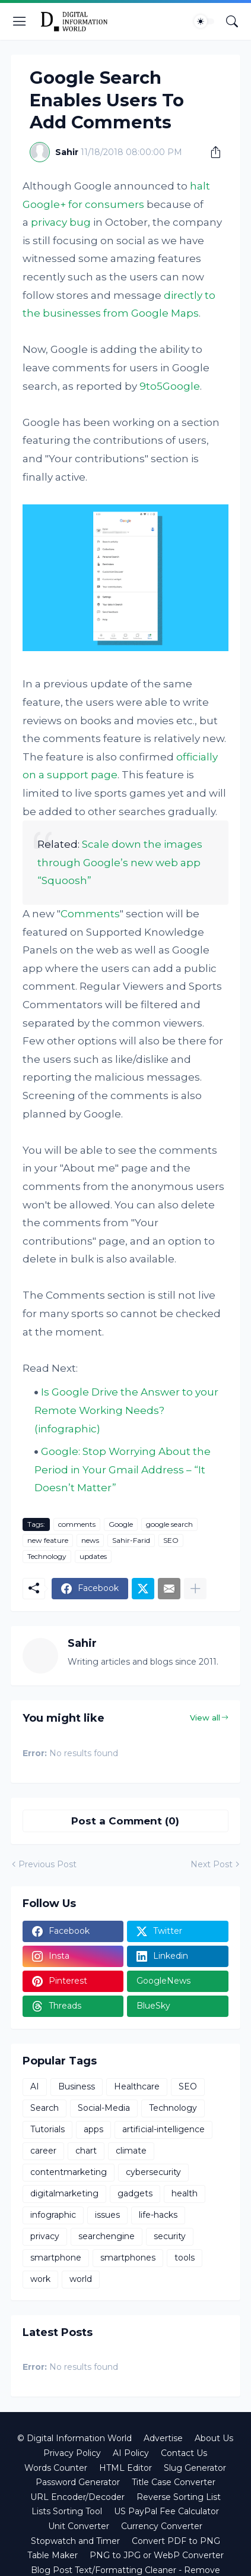 The height and width of the screenshot is (2576, 251). I want to click on Slug Generator, so click(195, 2468).